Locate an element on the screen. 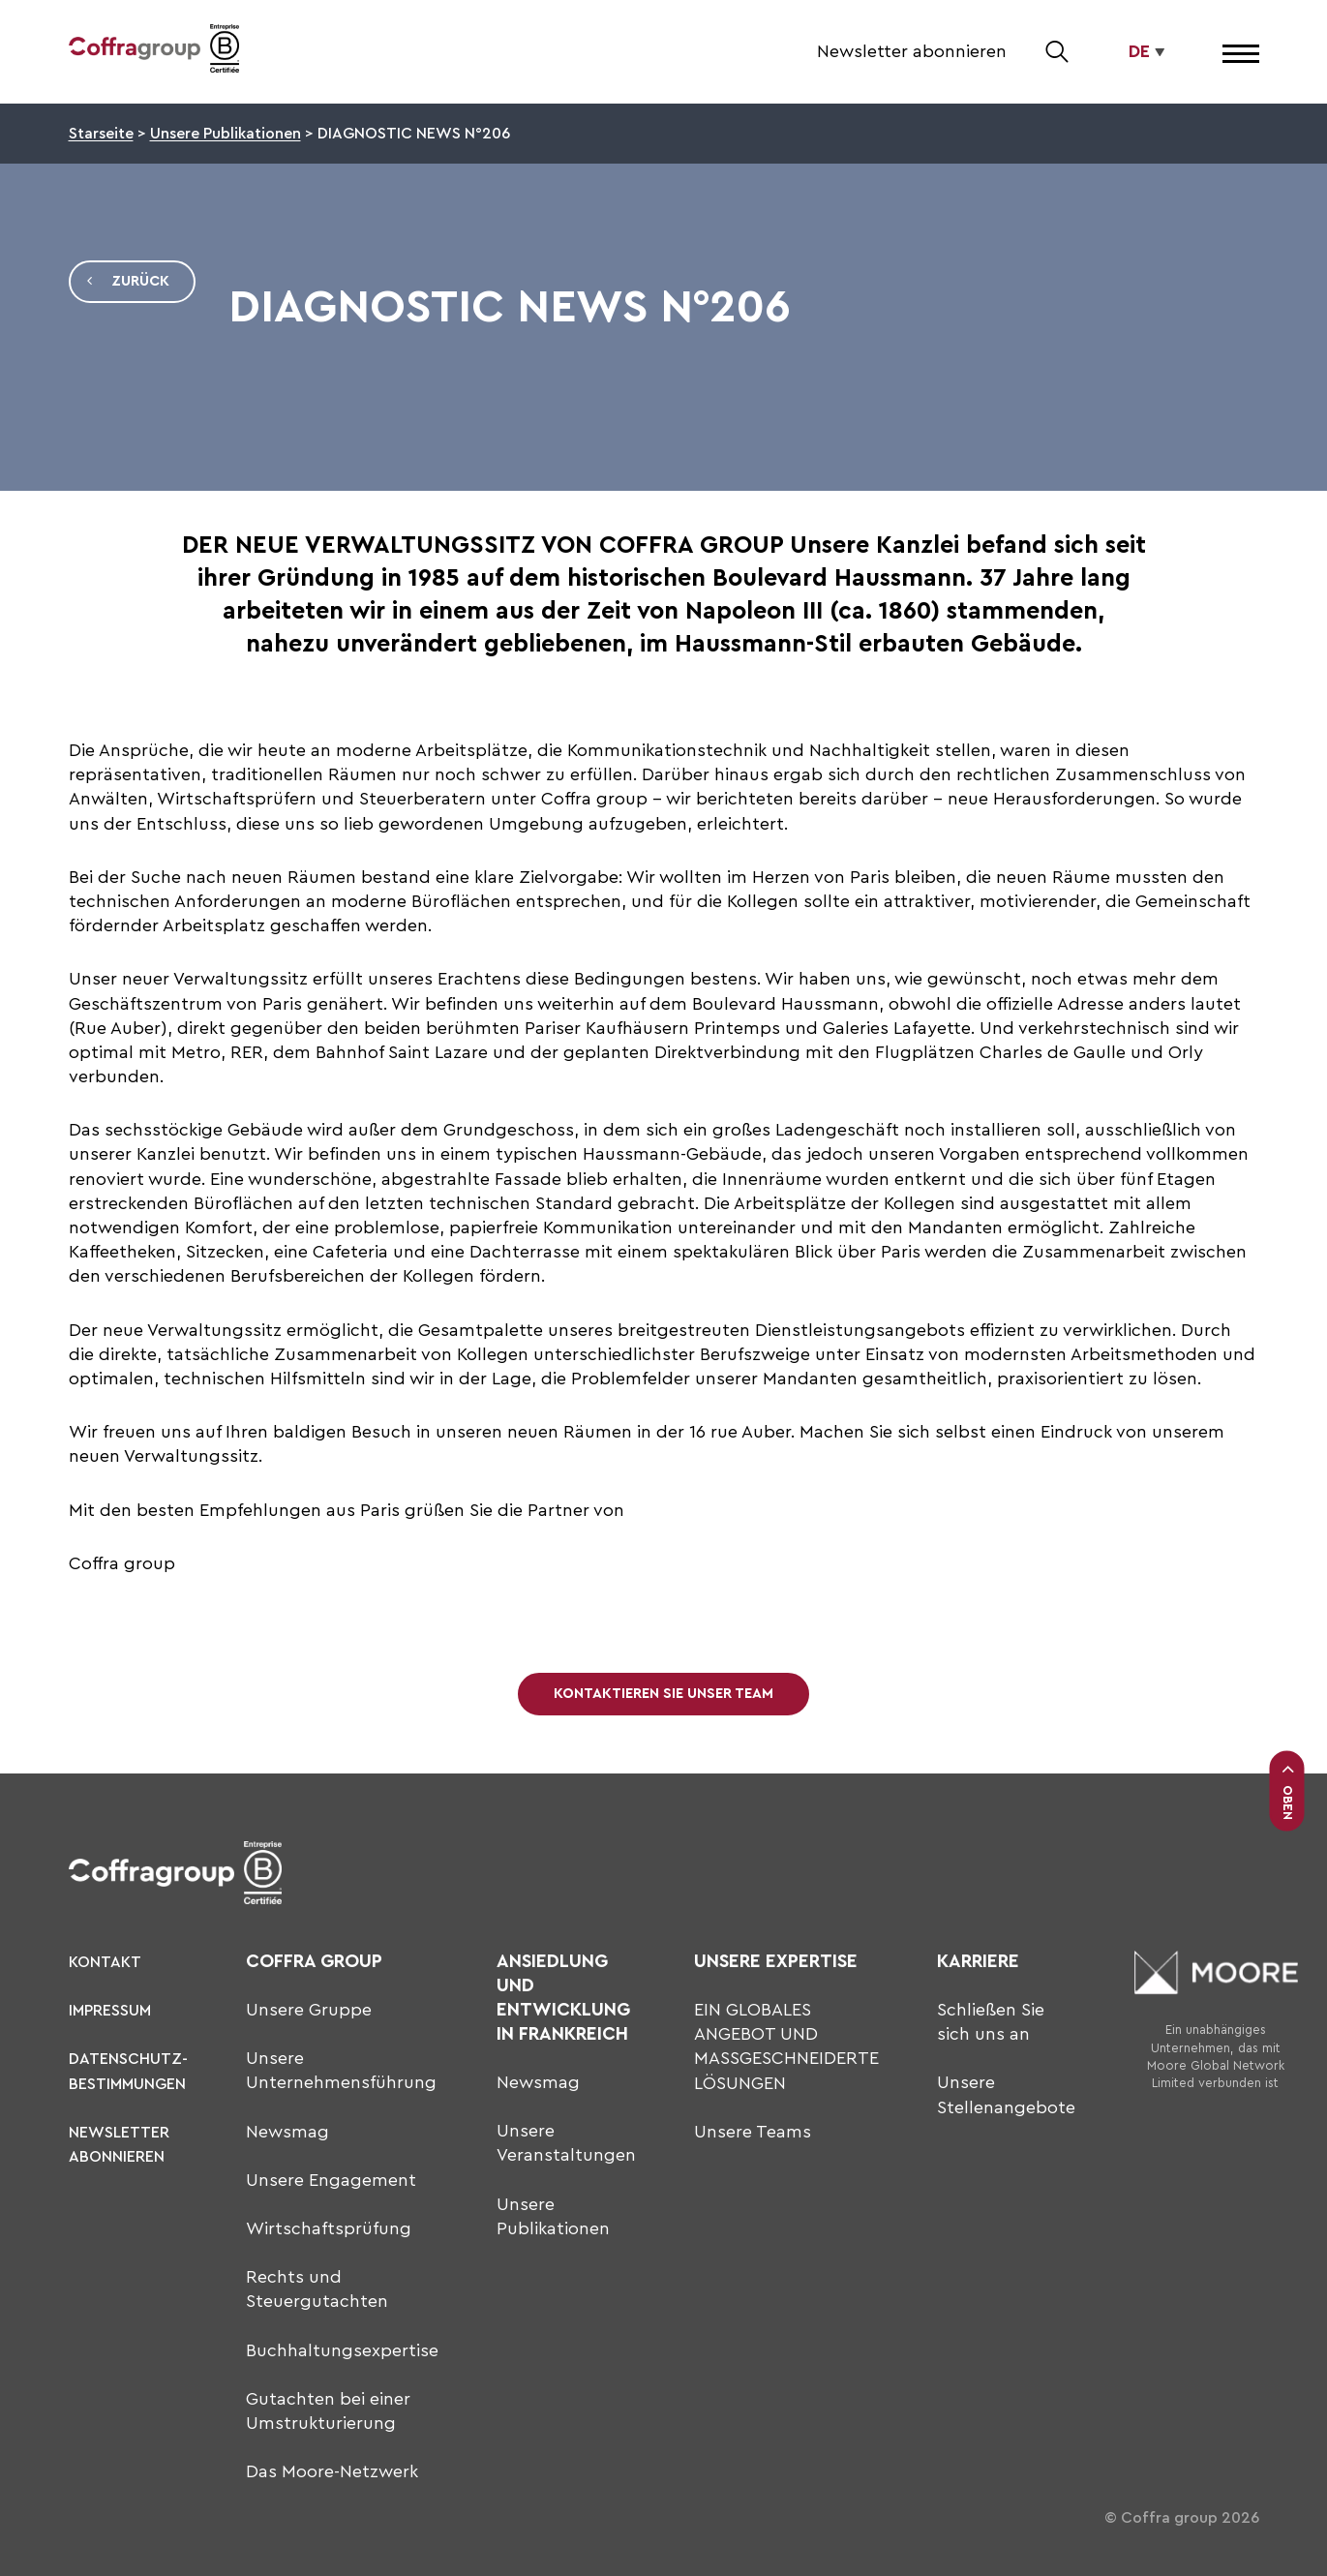  Newsletter abonnieren is located at coordinates (912, 51).